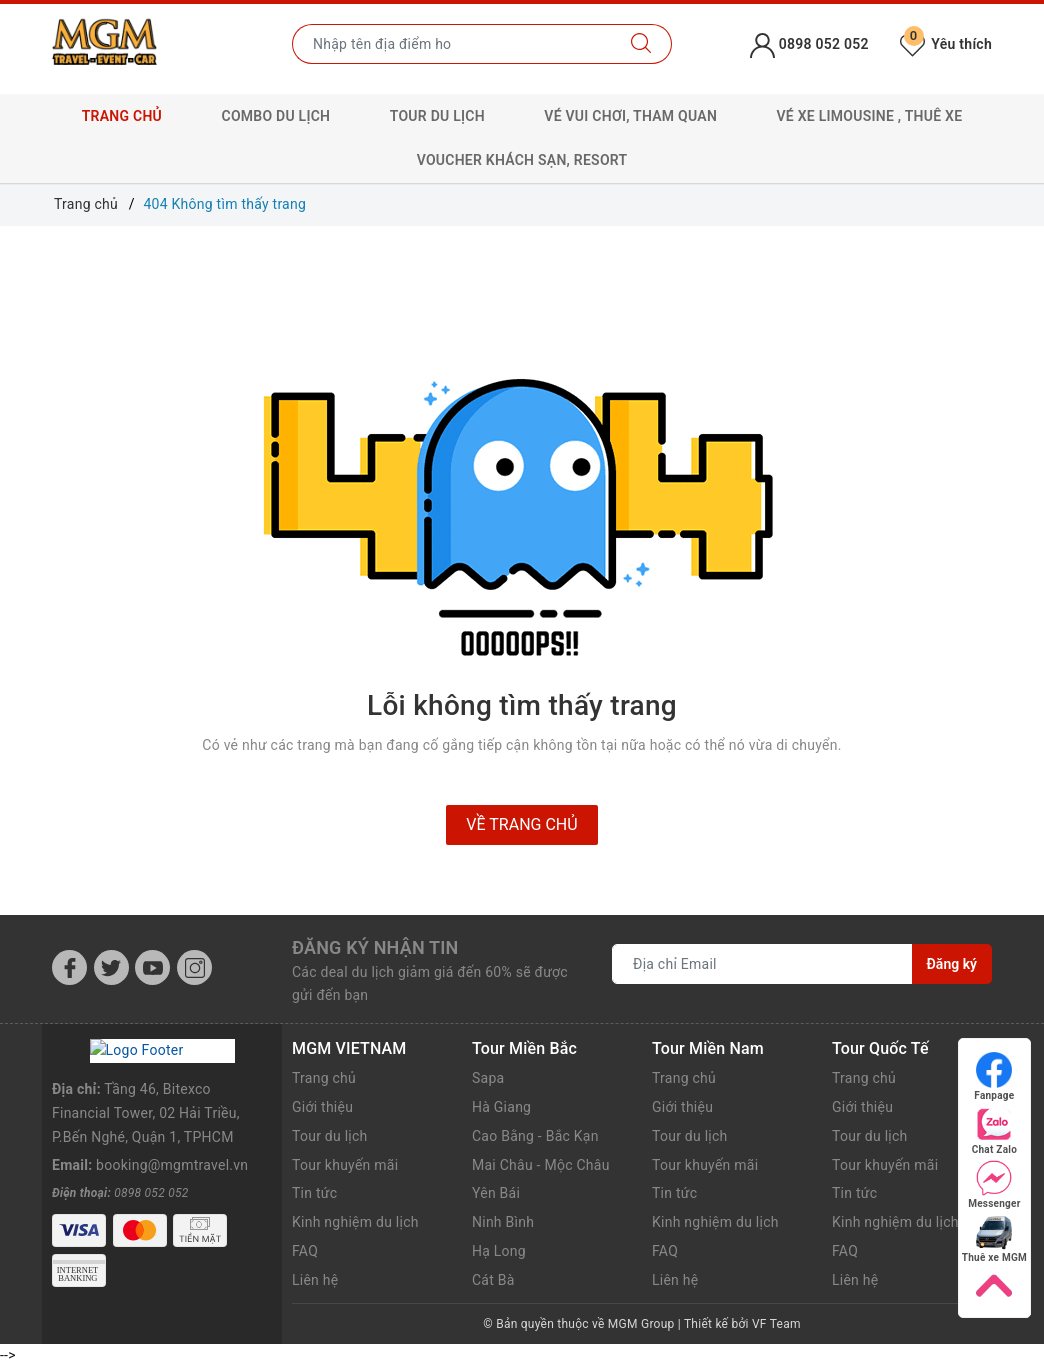  What do you see at coordinates (452, 44) in the screenshot?
I see `[Nhập tên điểm đến hoặc thành phố bạn muốn tới]` at bounding box center [452, 44].